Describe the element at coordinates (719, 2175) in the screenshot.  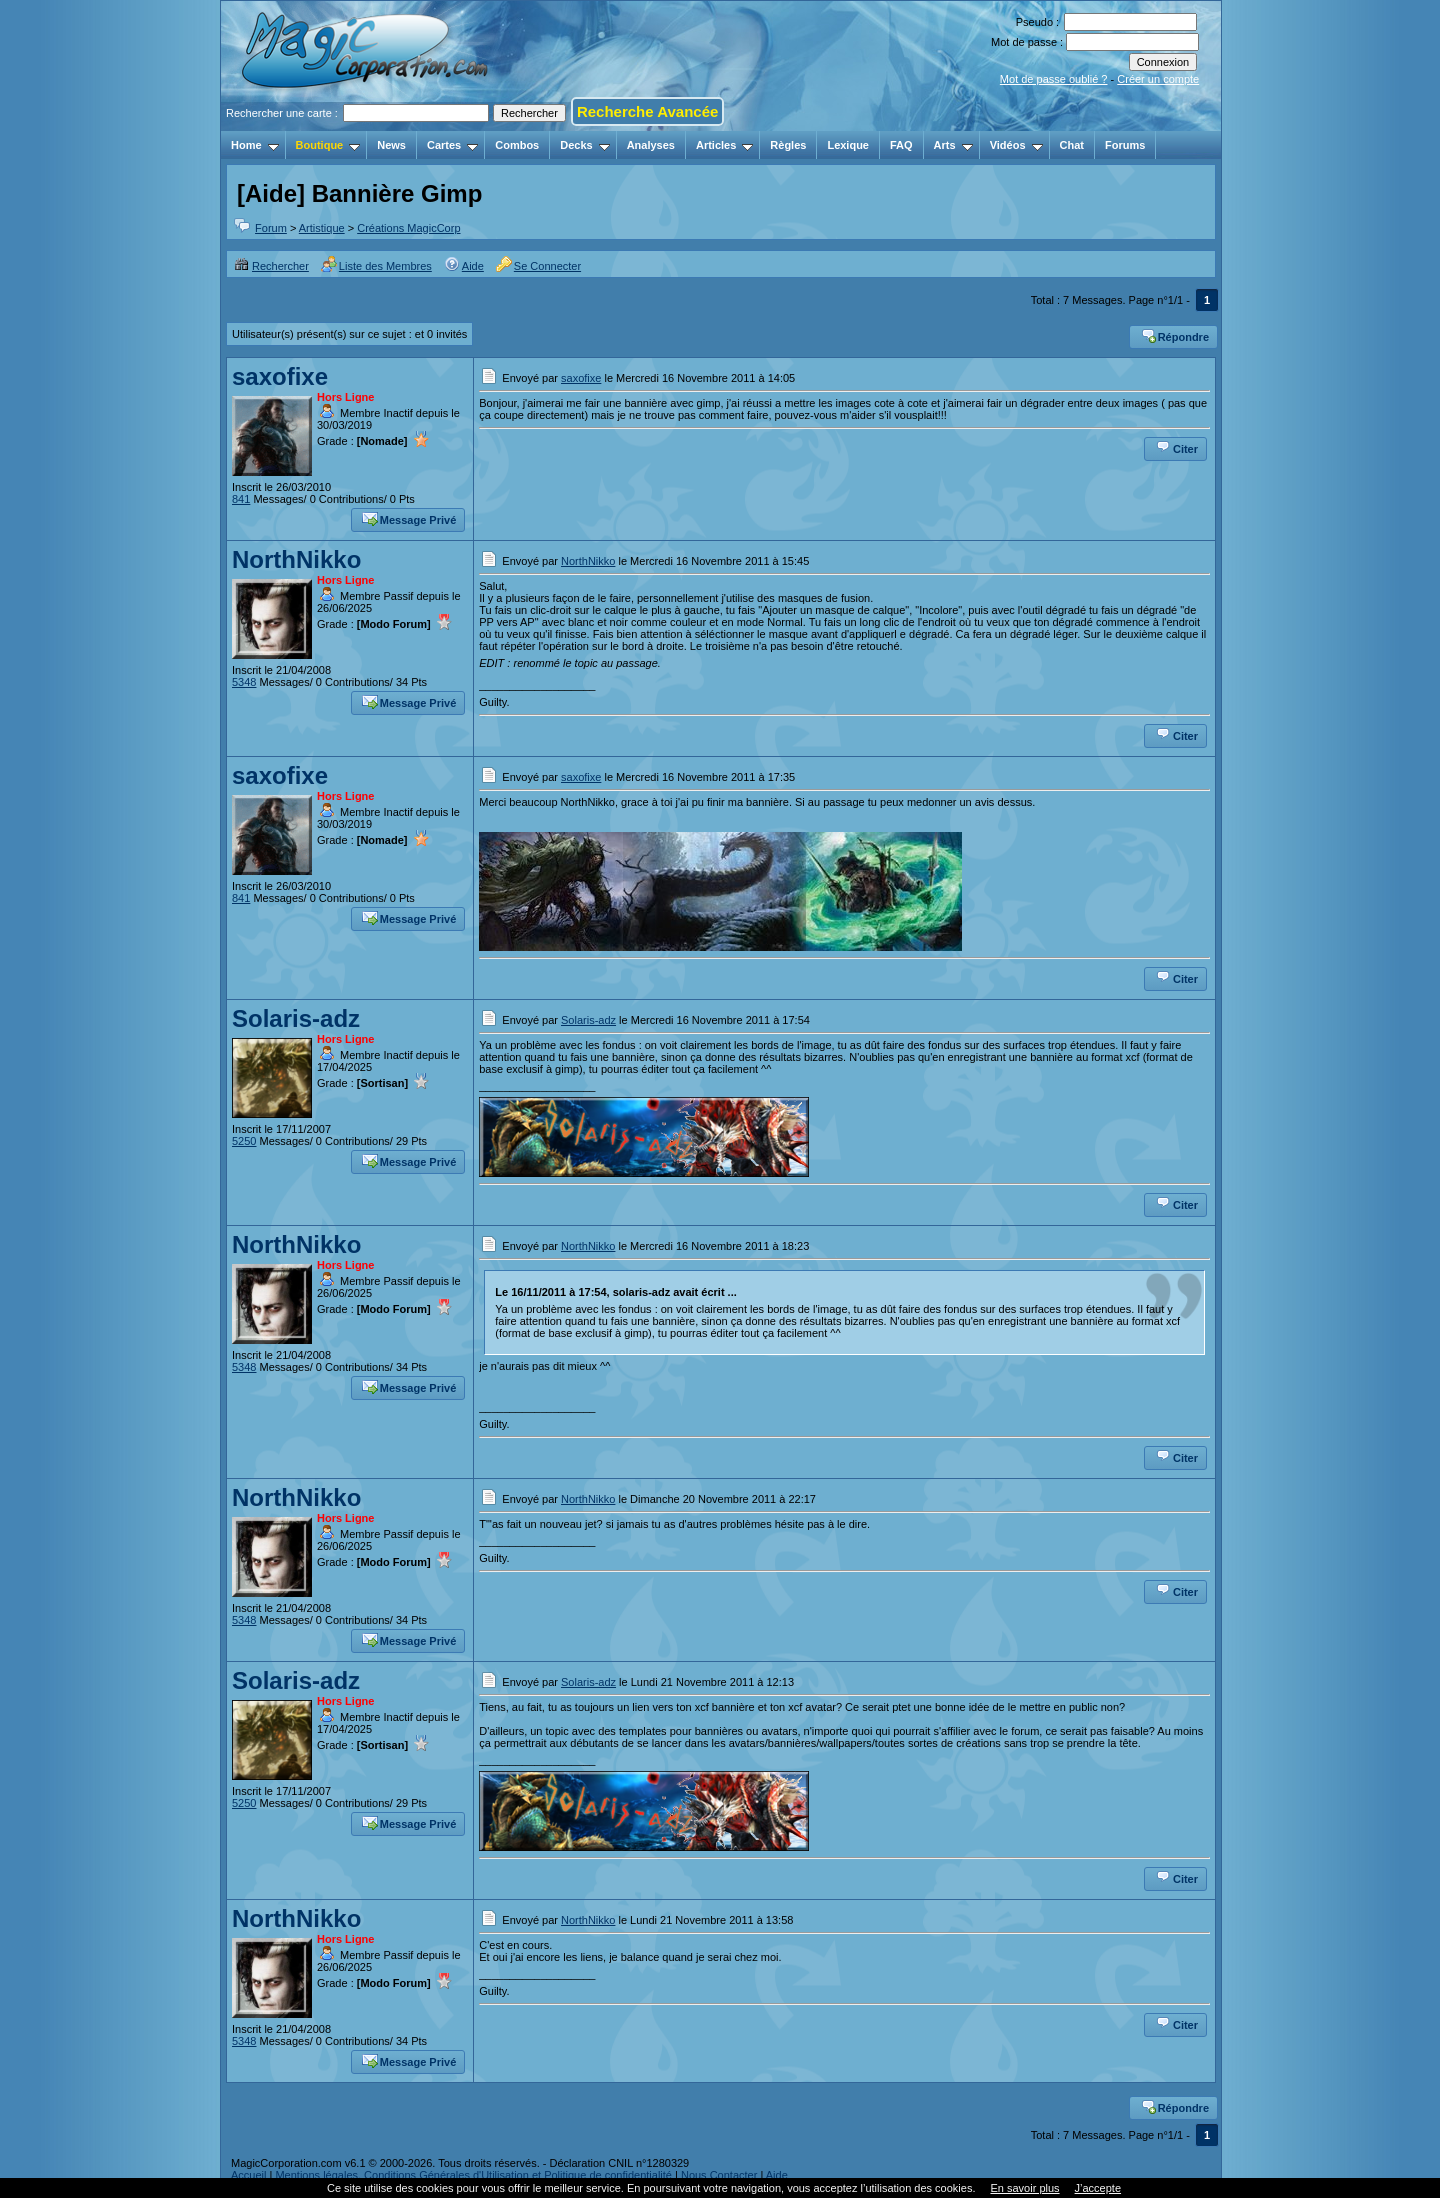
I see `Nous Contacter` at that location.